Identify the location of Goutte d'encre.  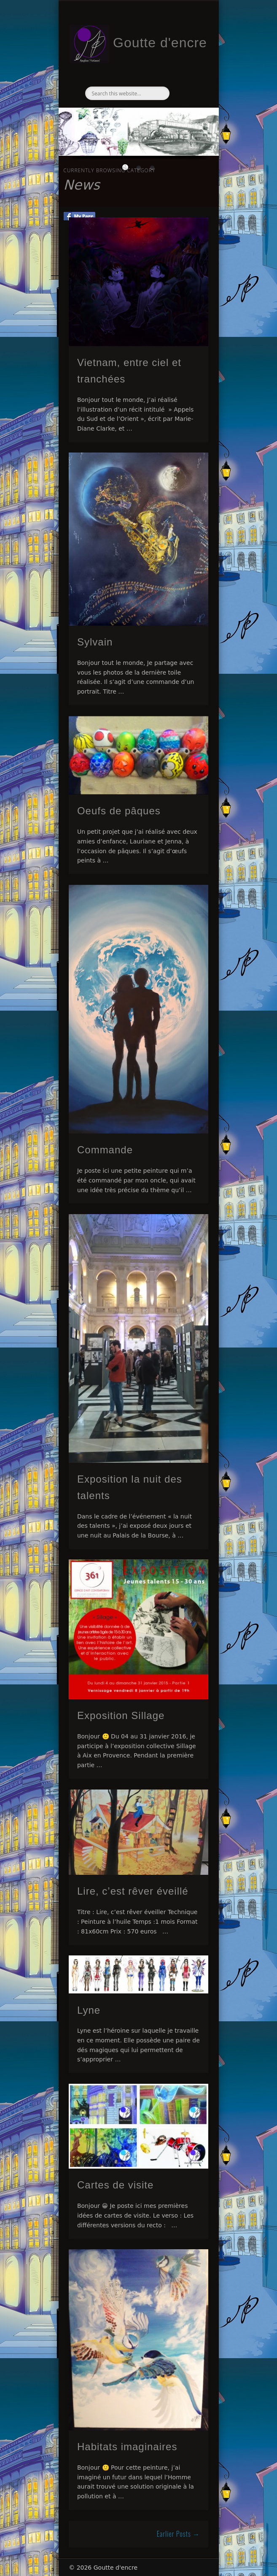
(160, 42).